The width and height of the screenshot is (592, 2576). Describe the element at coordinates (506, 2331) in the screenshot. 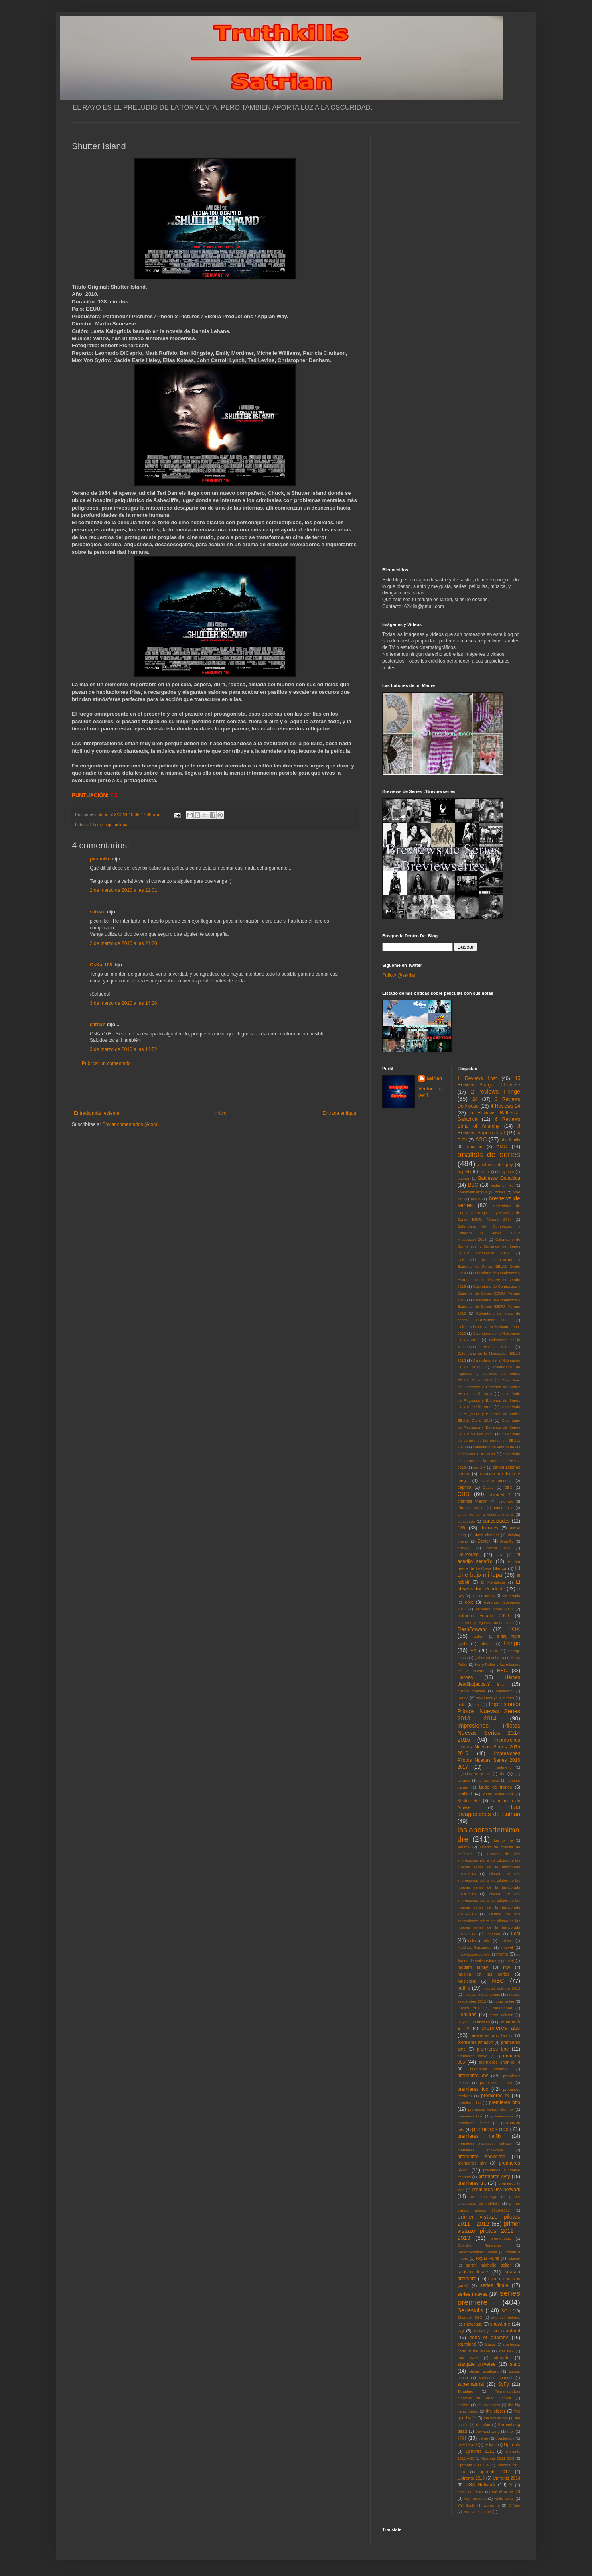

I see `sobrenatural` at that location.